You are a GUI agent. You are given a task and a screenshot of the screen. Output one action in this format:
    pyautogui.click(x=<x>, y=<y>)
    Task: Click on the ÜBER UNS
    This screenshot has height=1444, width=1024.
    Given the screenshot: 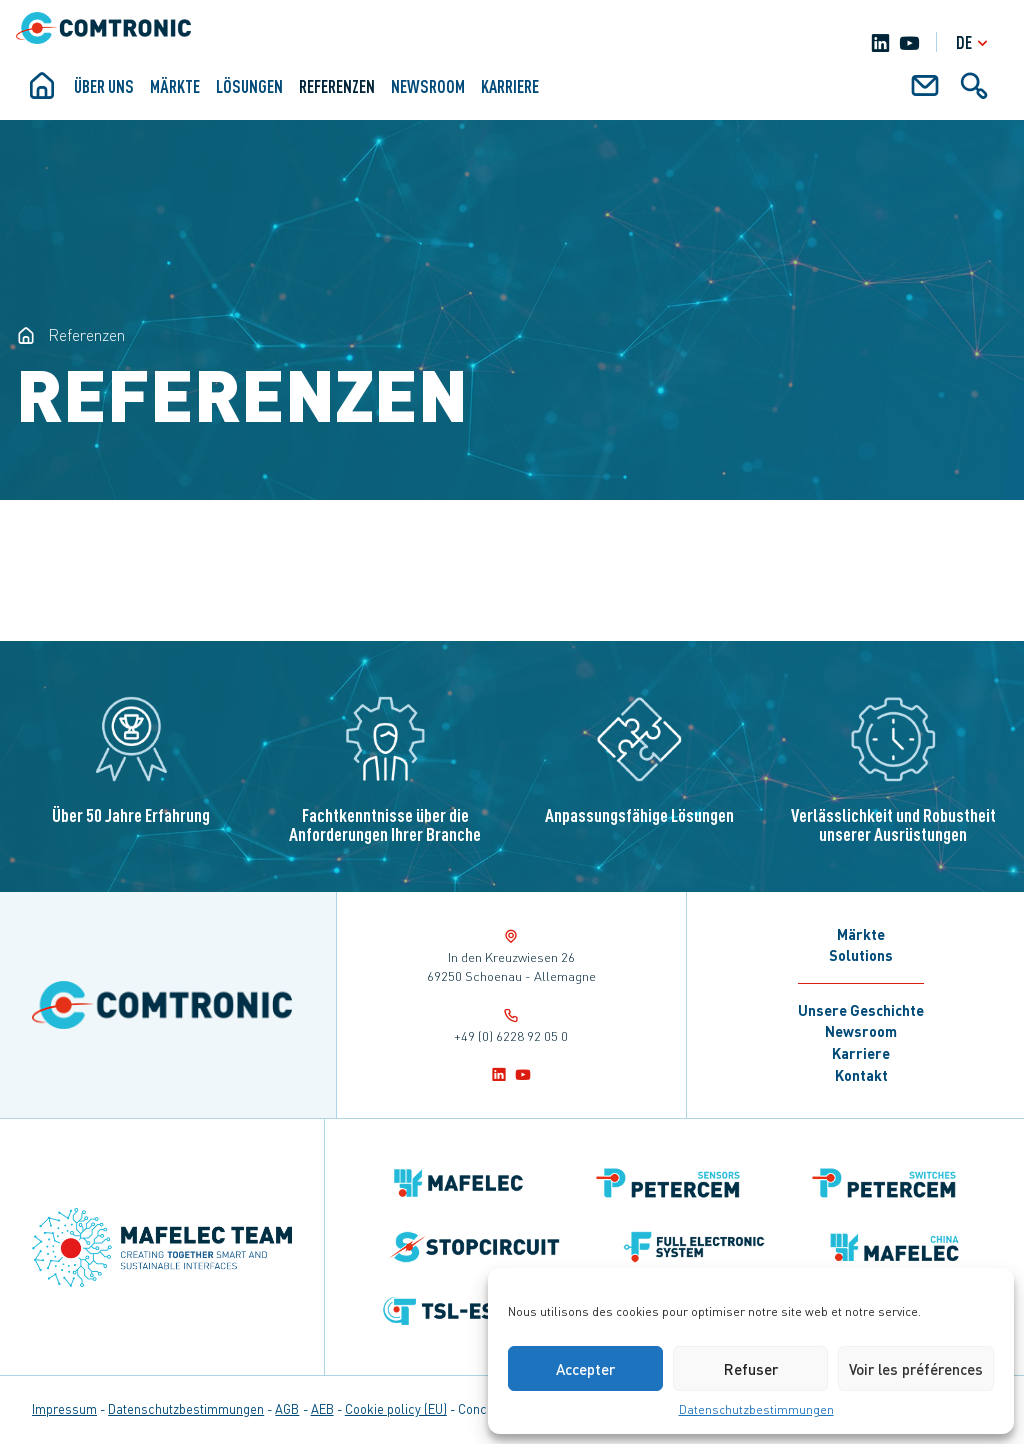 What is the action you would take?
    pyautogui.click(x=104, y=86)
    